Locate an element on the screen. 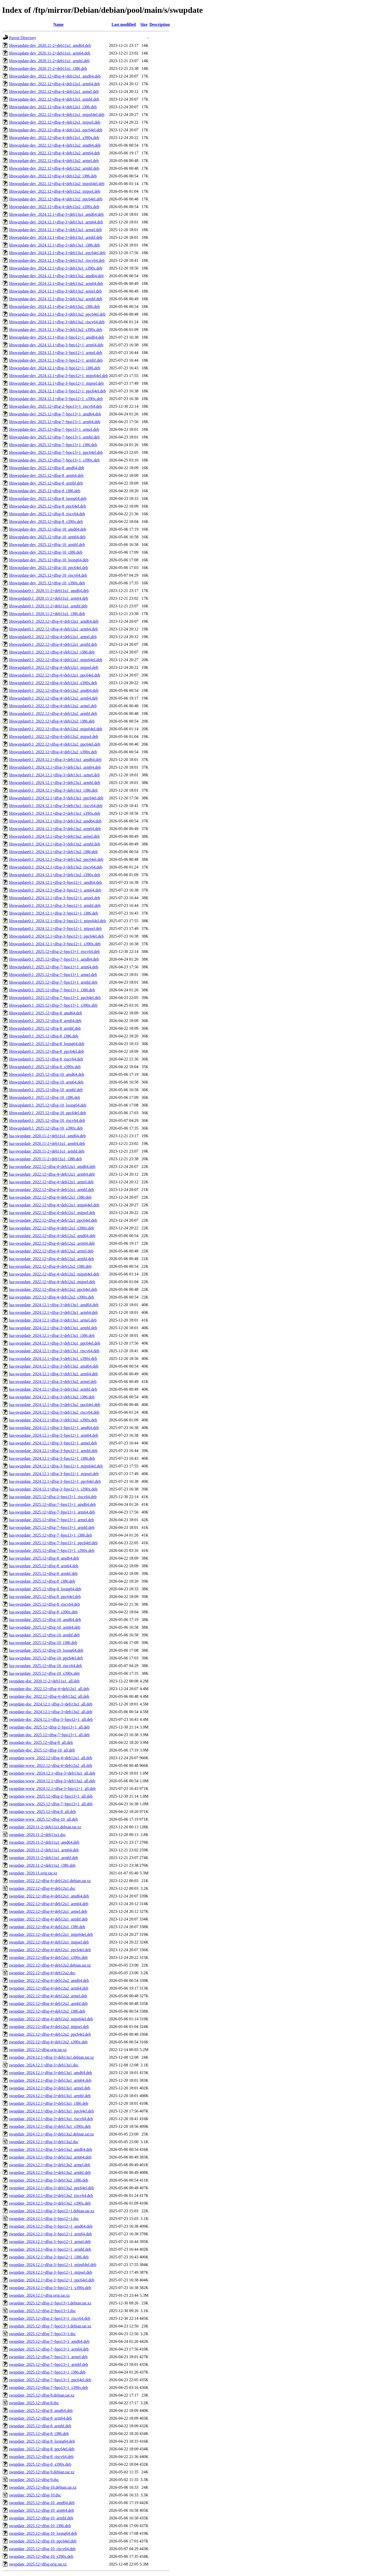 The height and width of the screenshot is (2576, 383). lua-swupdate_2025.12+dfsg-7~bpo13+1_armel.deb is located at coordinates (51, 1520).